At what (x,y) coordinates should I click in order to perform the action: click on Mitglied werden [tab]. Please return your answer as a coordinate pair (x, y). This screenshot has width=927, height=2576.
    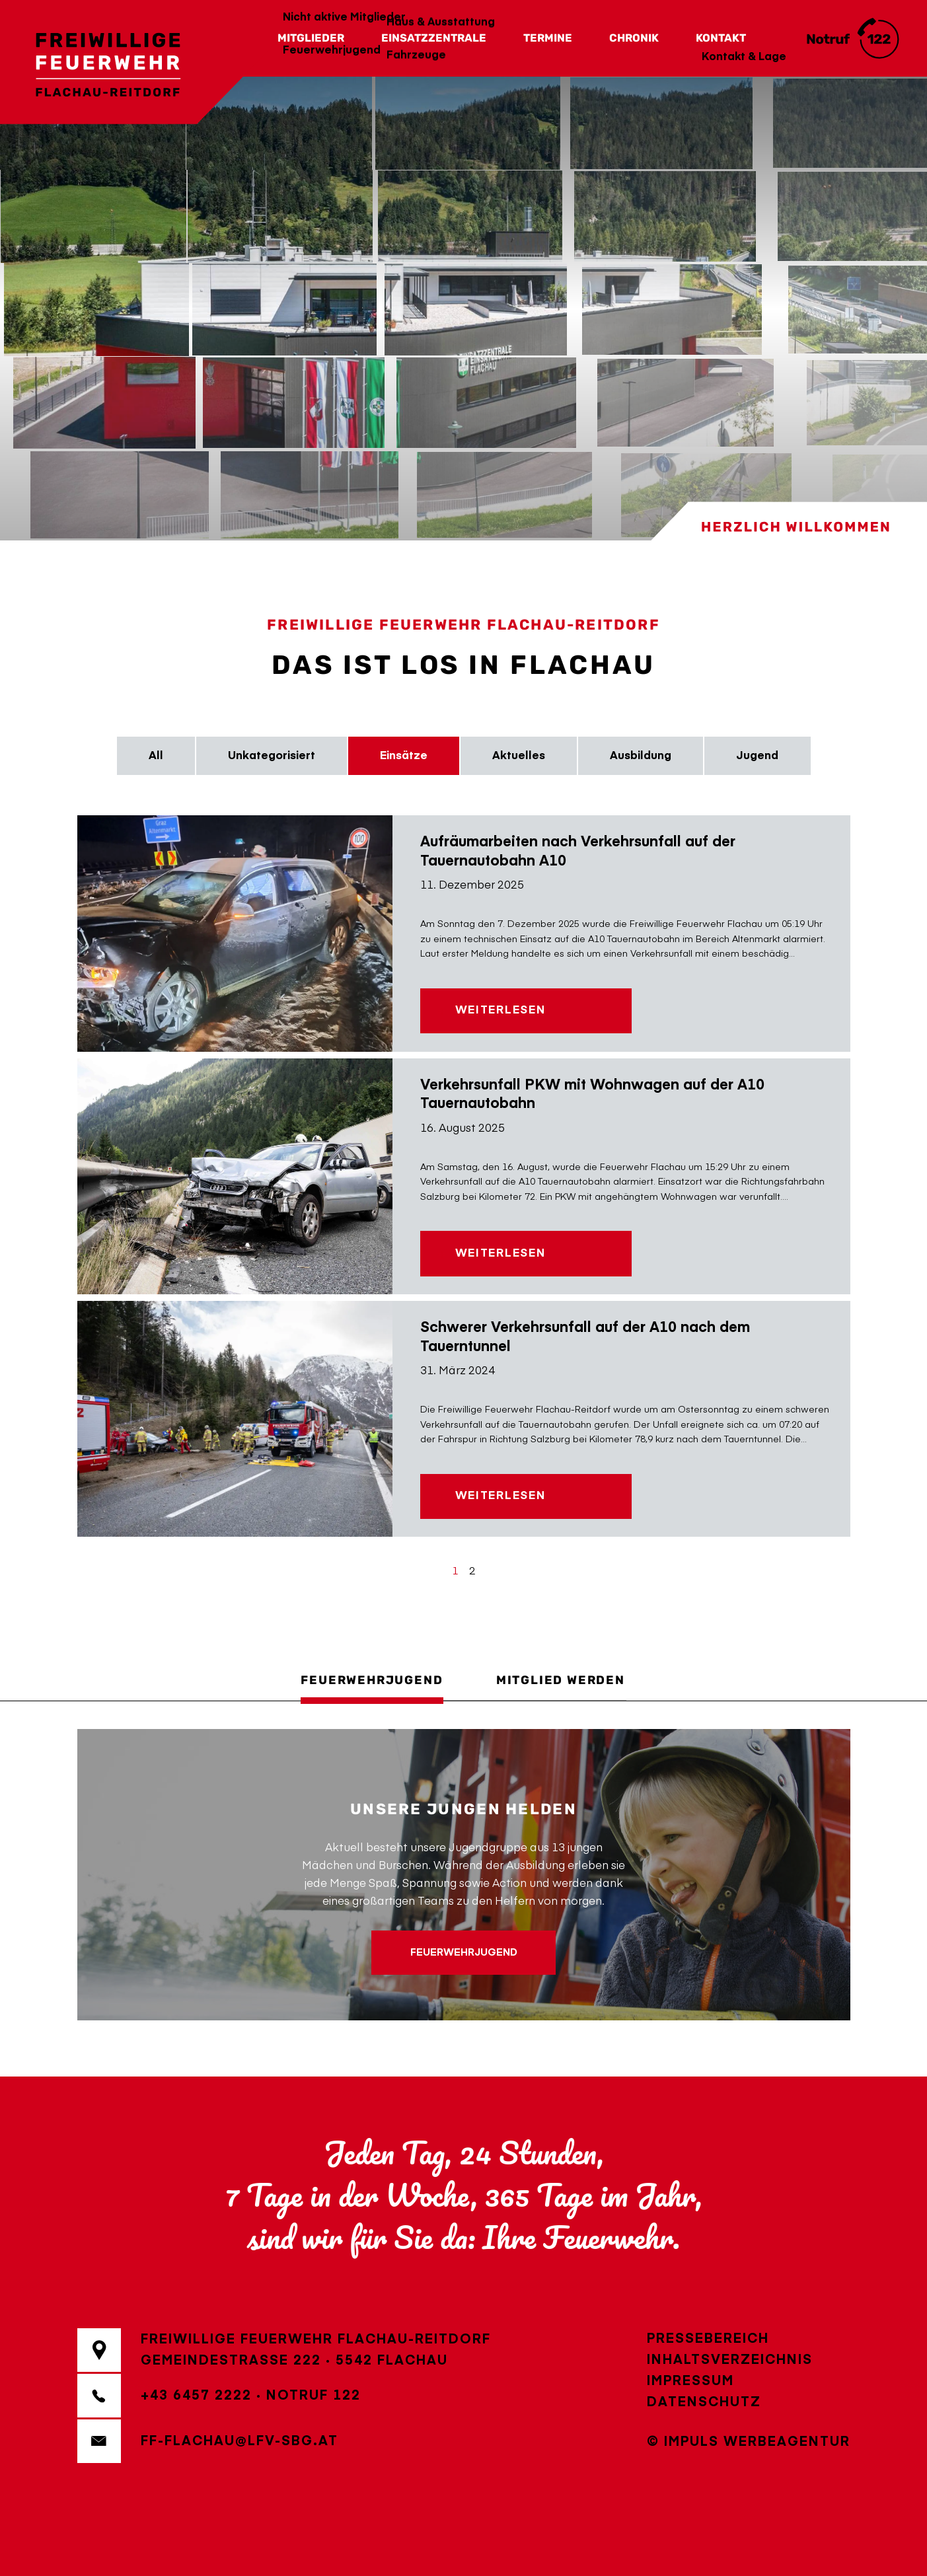
    Looking at the image, I should click on (560, 1680).